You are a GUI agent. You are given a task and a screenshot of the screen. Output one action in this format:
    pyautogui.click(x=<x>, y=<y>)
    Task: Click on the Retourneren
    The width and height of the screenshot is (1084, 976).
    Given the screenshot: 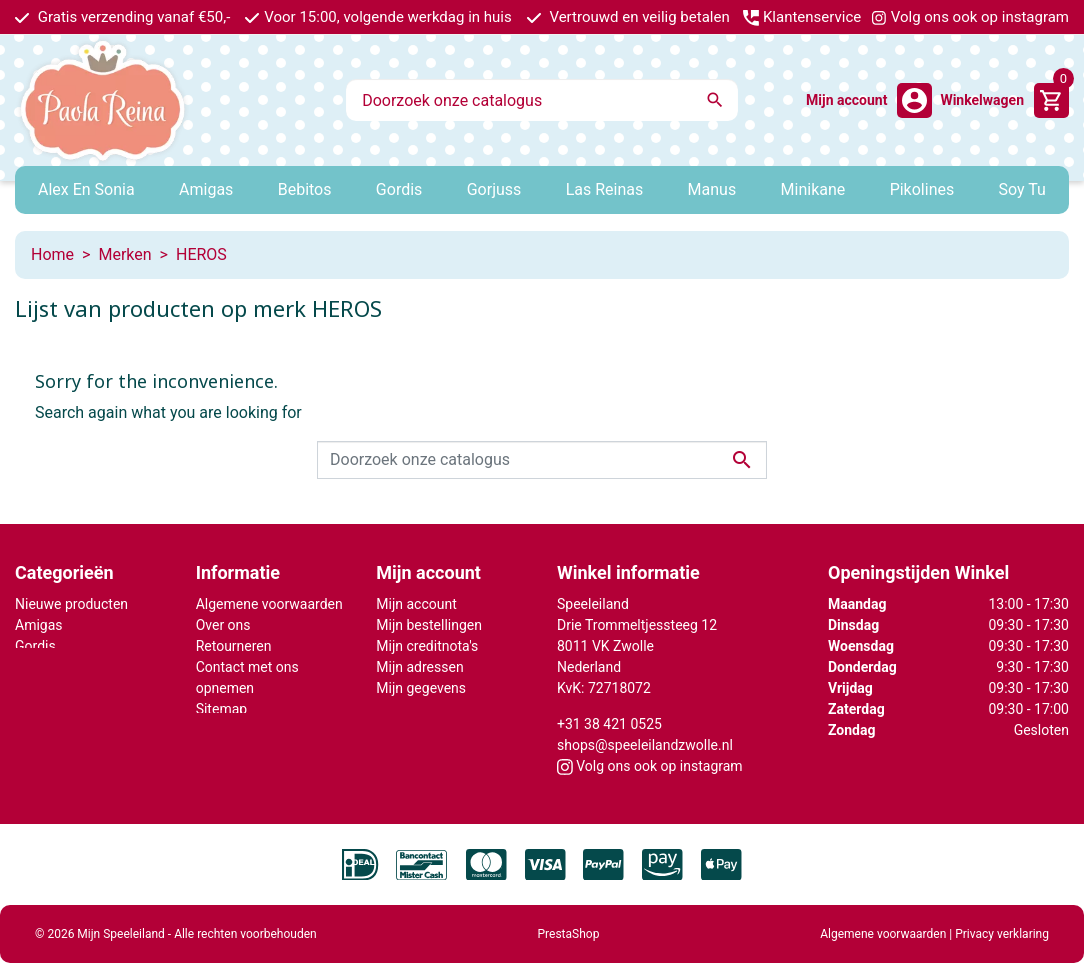 What is the action you would take?
    pyautogui.click(x=234, y=646)
    